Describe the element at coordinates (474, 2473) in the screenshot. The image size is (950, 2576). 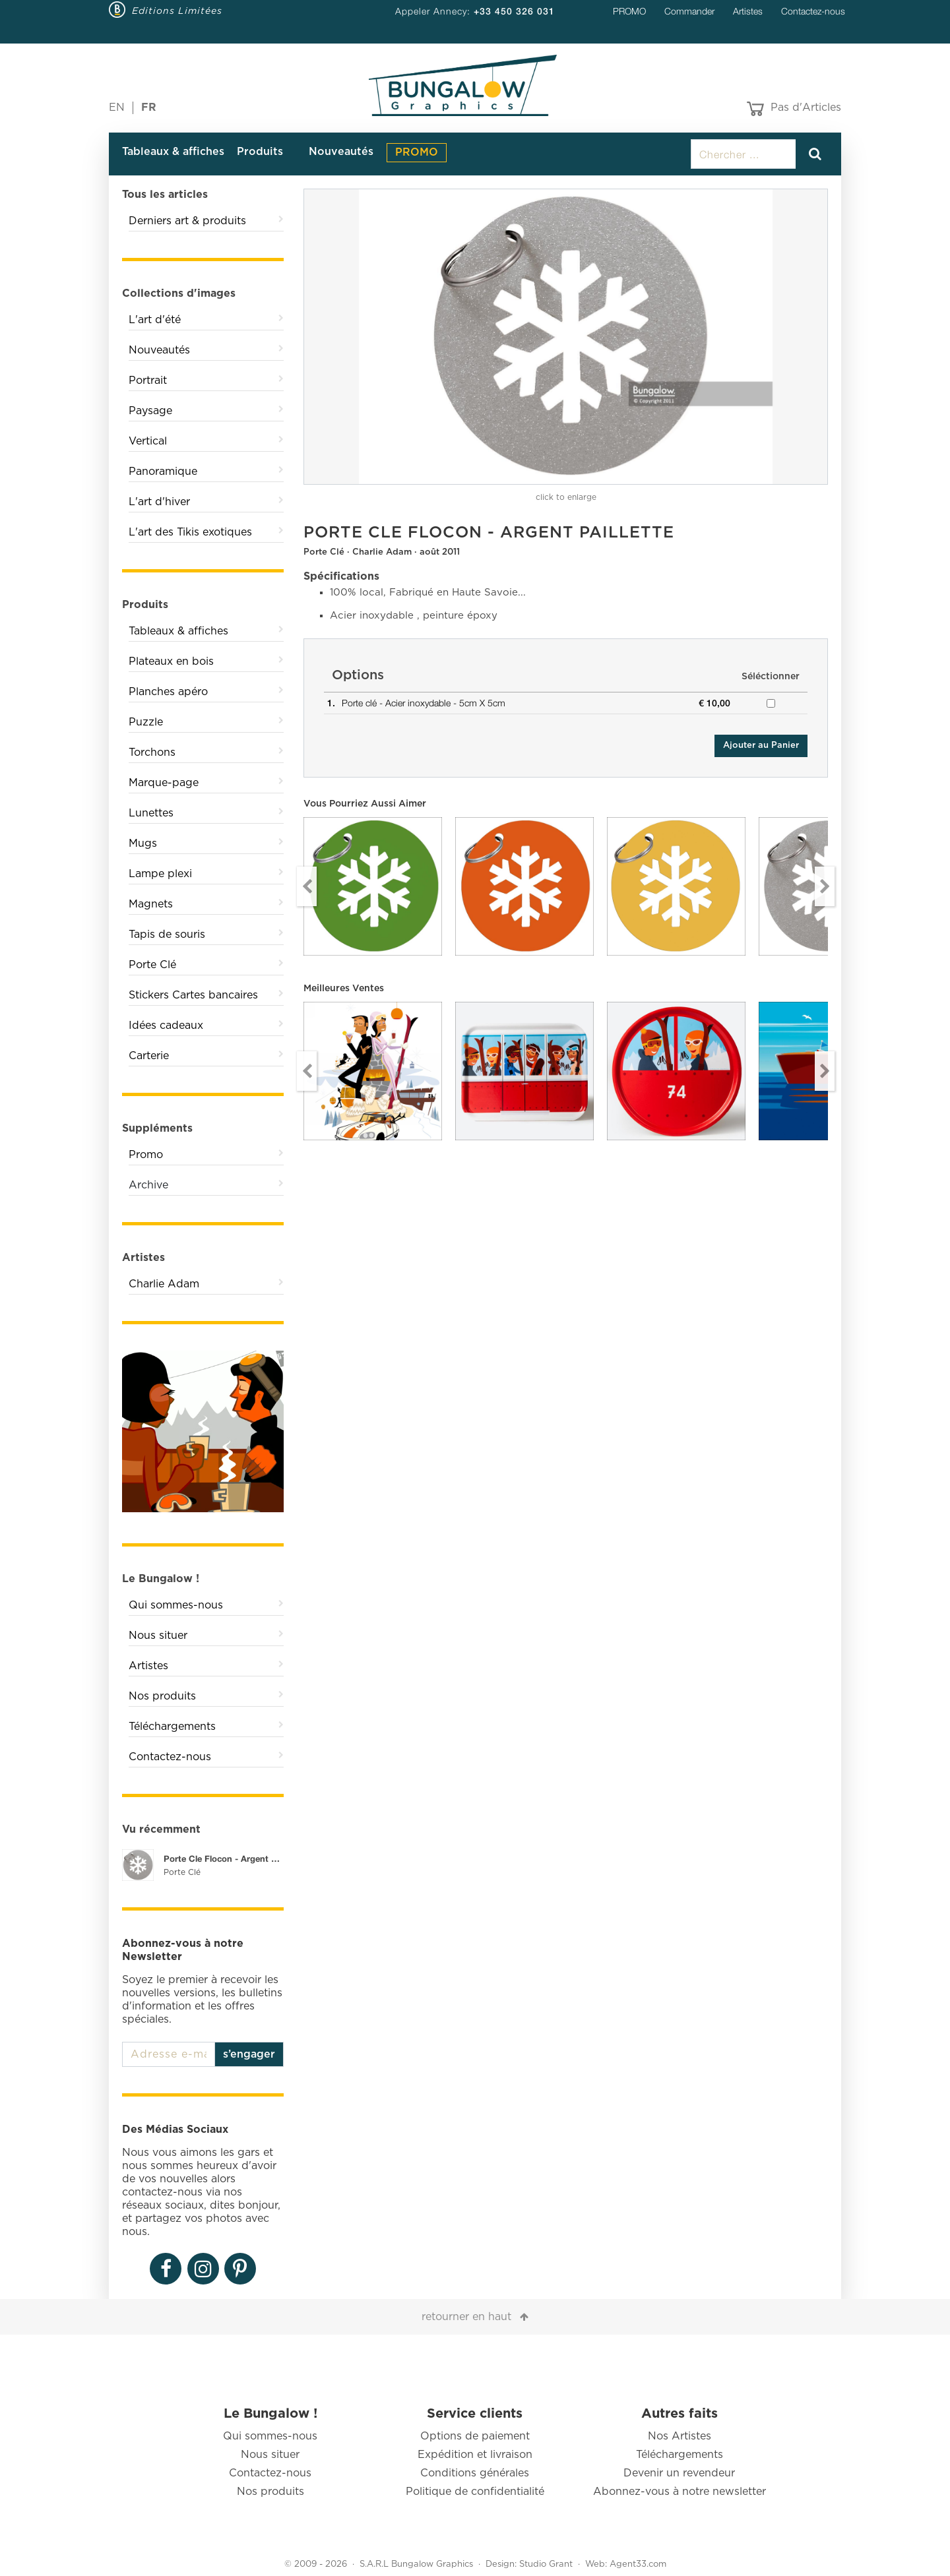
I see `Conditions générales` at that location.